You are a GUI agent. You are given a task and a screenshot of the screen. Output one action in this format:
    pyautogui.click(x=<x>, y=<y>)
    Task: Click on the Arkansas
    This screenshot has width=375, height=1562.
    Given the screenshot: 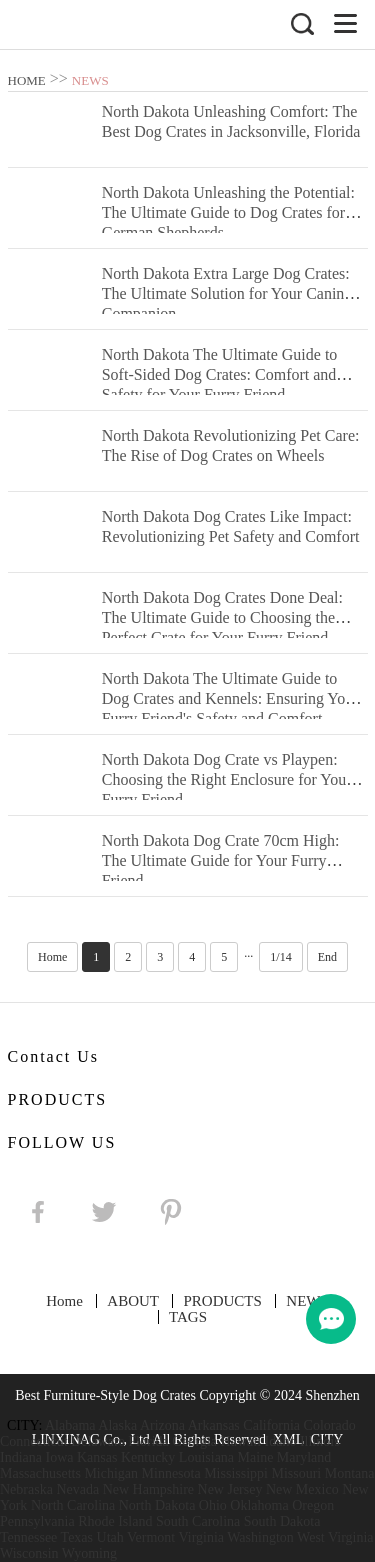 What is the action you would take?
    pyautogui.click(x=214, y=1425)
    